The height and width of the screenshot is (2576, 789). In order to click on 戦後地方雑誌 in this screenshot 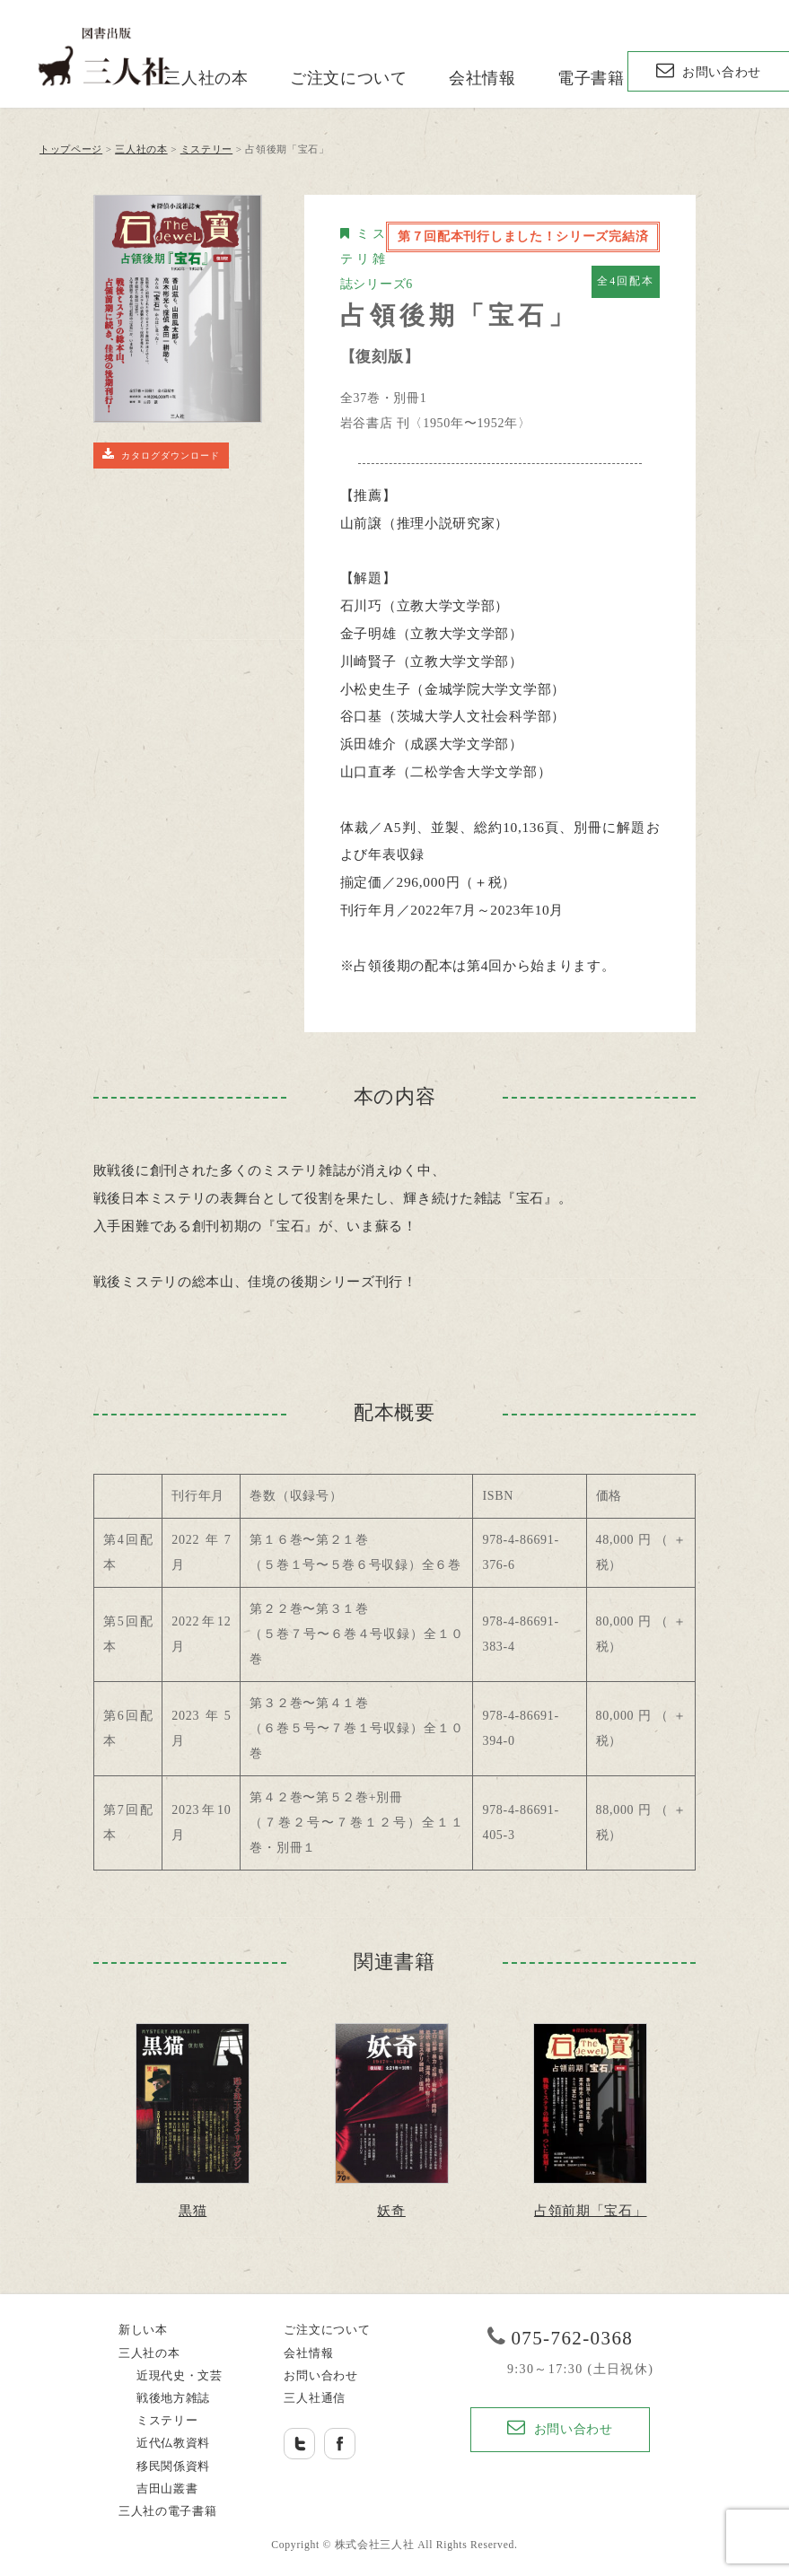, I will do `click(173, 2398)`.